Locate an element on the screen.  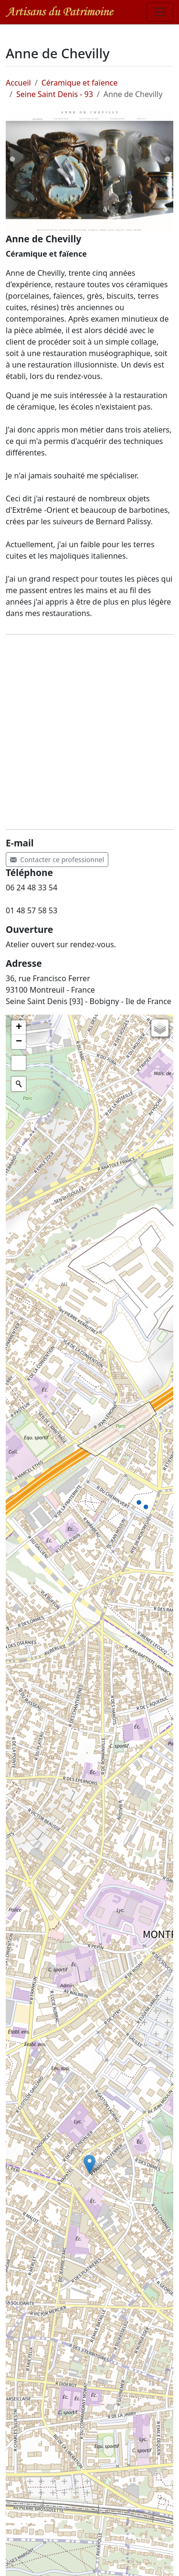
Accueil is located at coordinates (18, 82).